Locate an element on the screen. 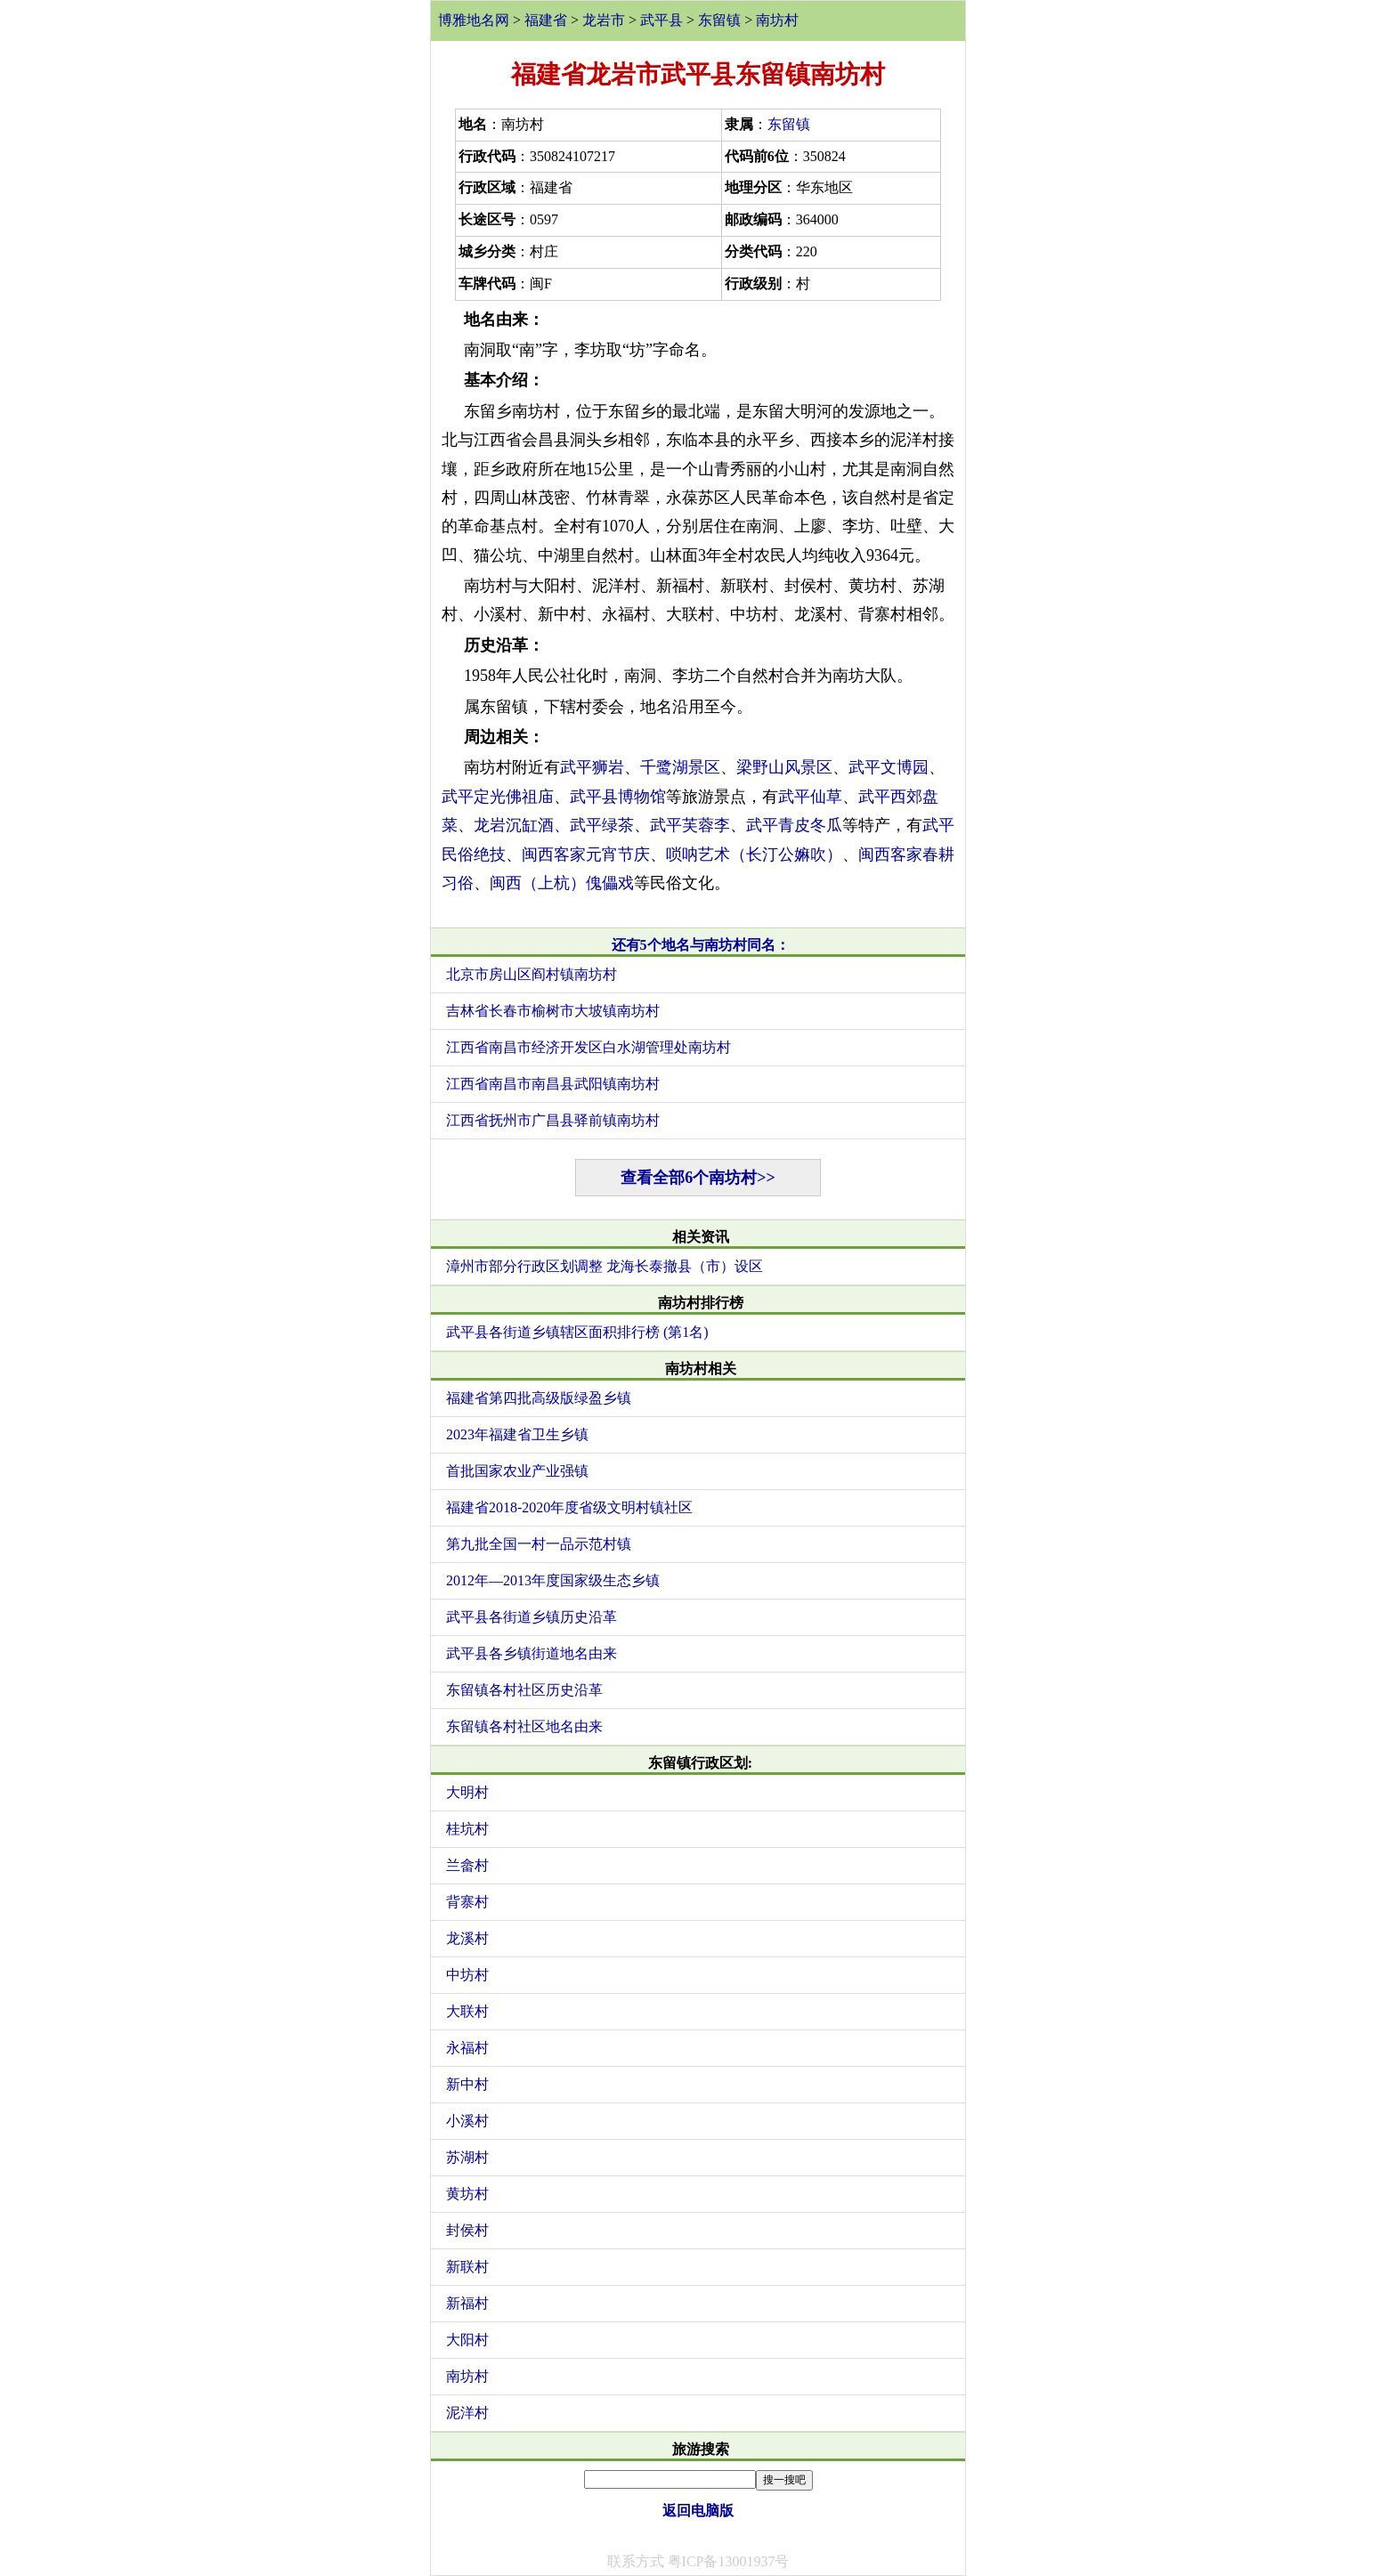 The image size is (1396, 2576). 2023年福建省卫生乡镇 is located at coordinates (517, 1434).